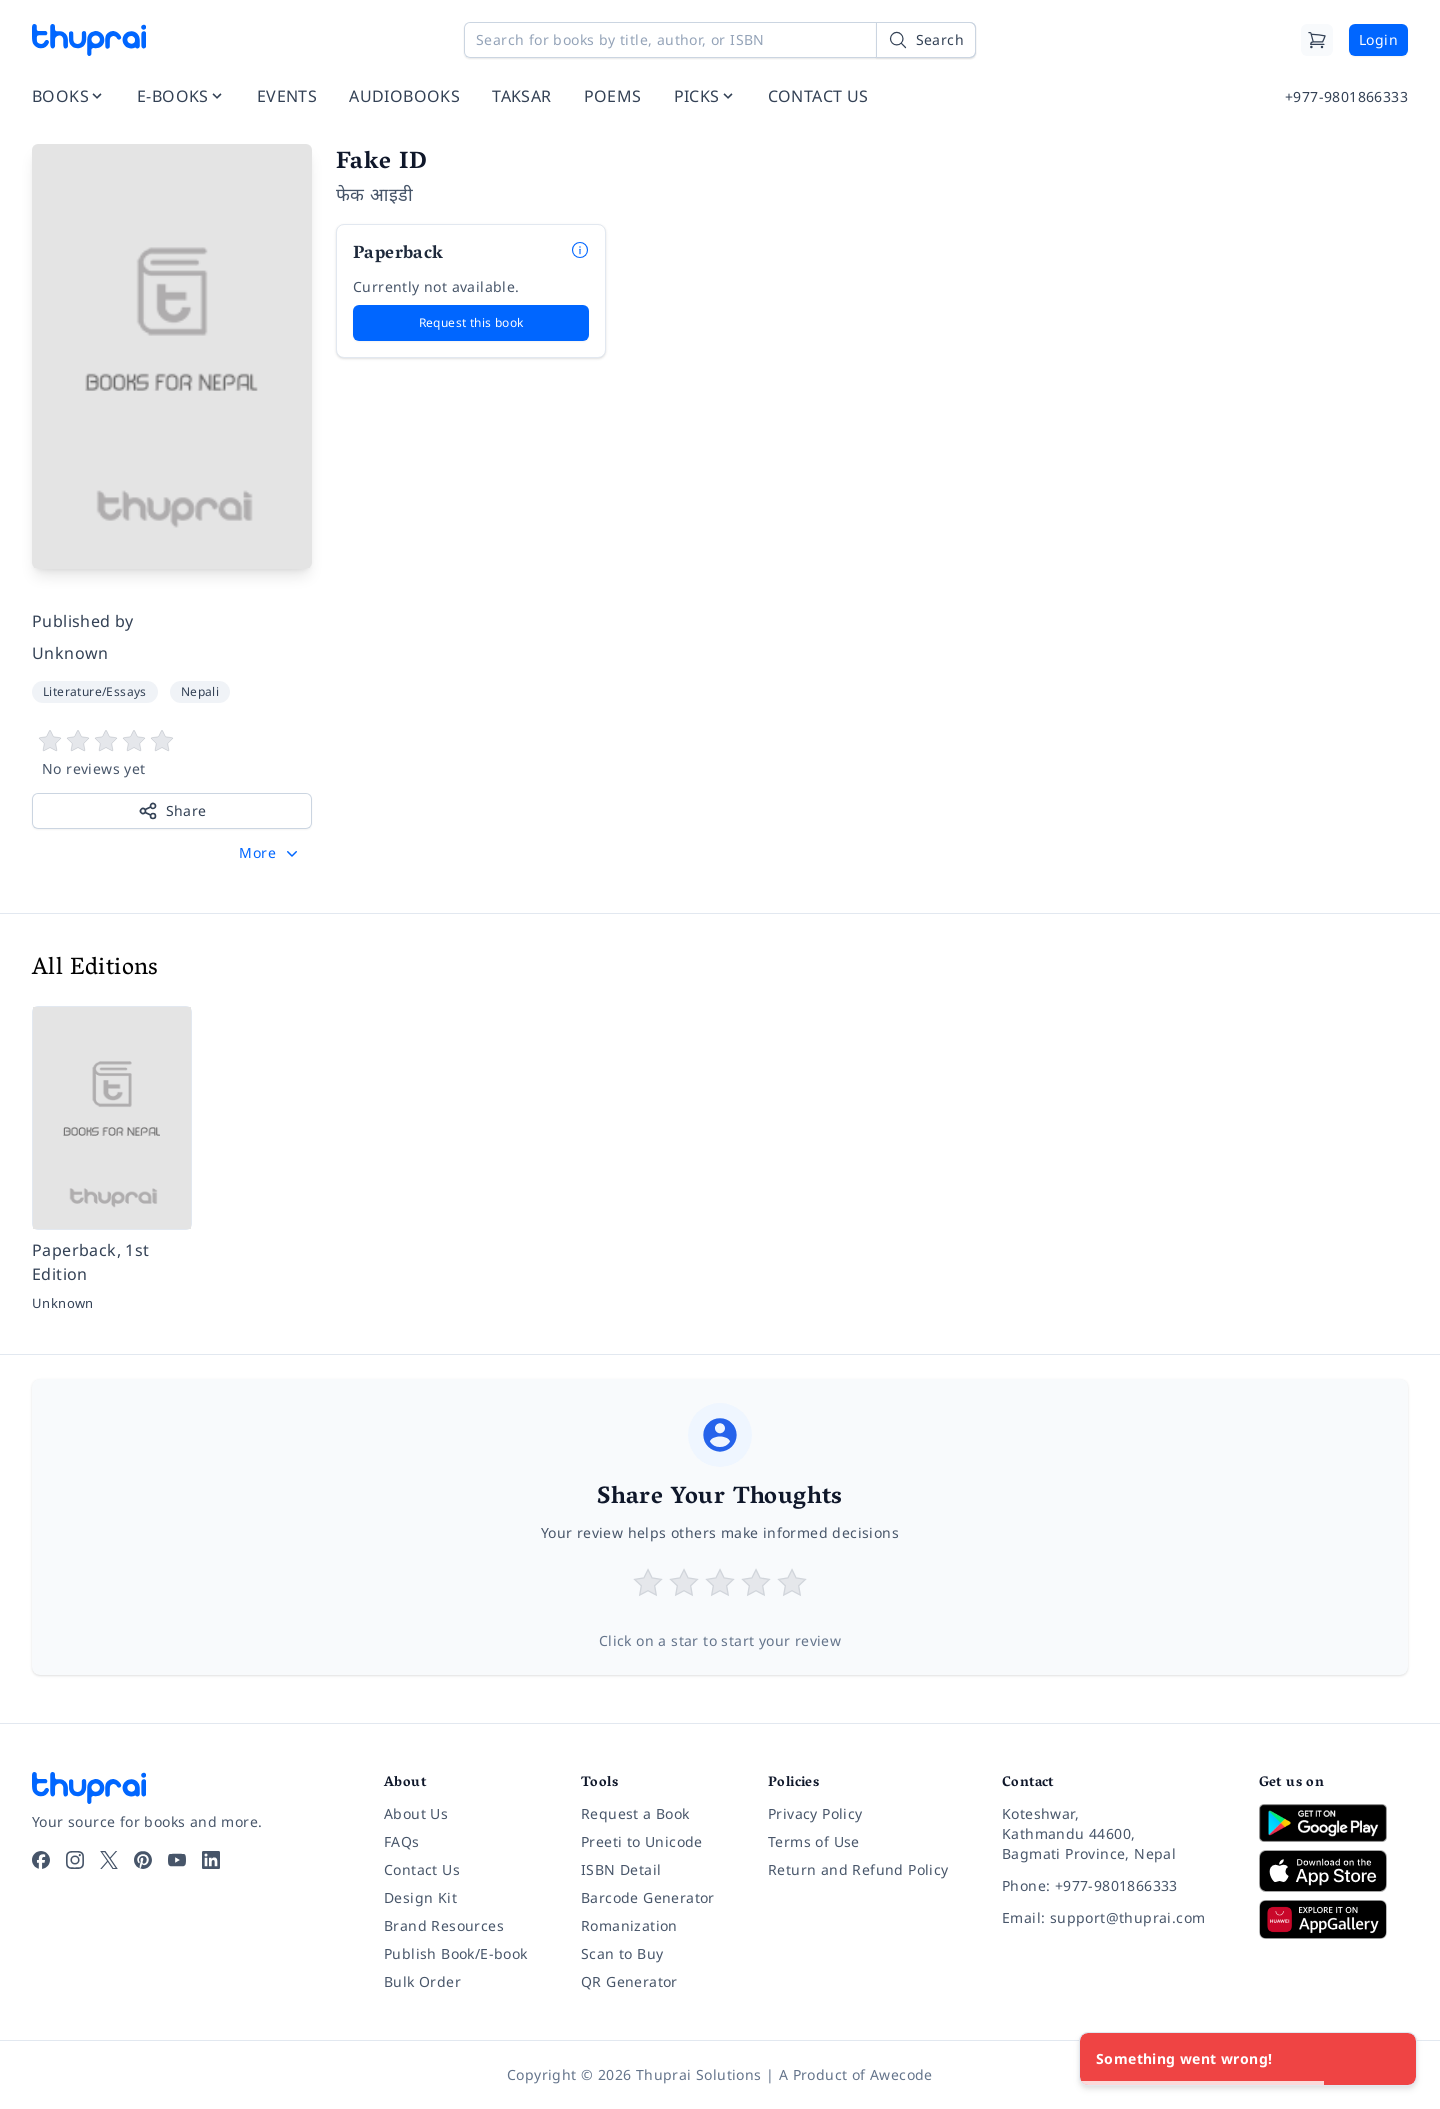  I want to click on CONTACT US, so click(818, 96).